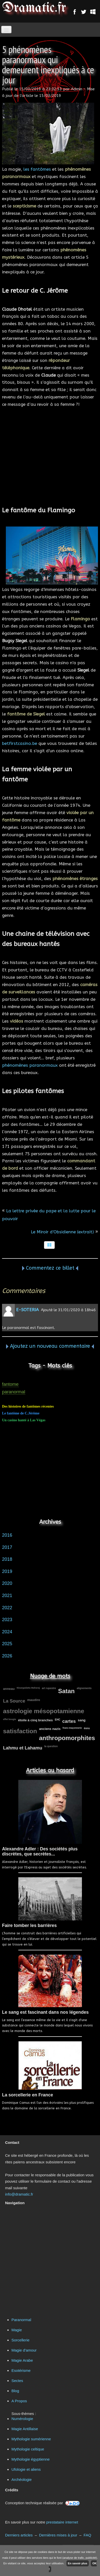 This screenshot has width=100, height=2576. What do you see at coordinates (33, 1700) in the screenshot?
I see `maudire` at bounding box center [33, 1700].